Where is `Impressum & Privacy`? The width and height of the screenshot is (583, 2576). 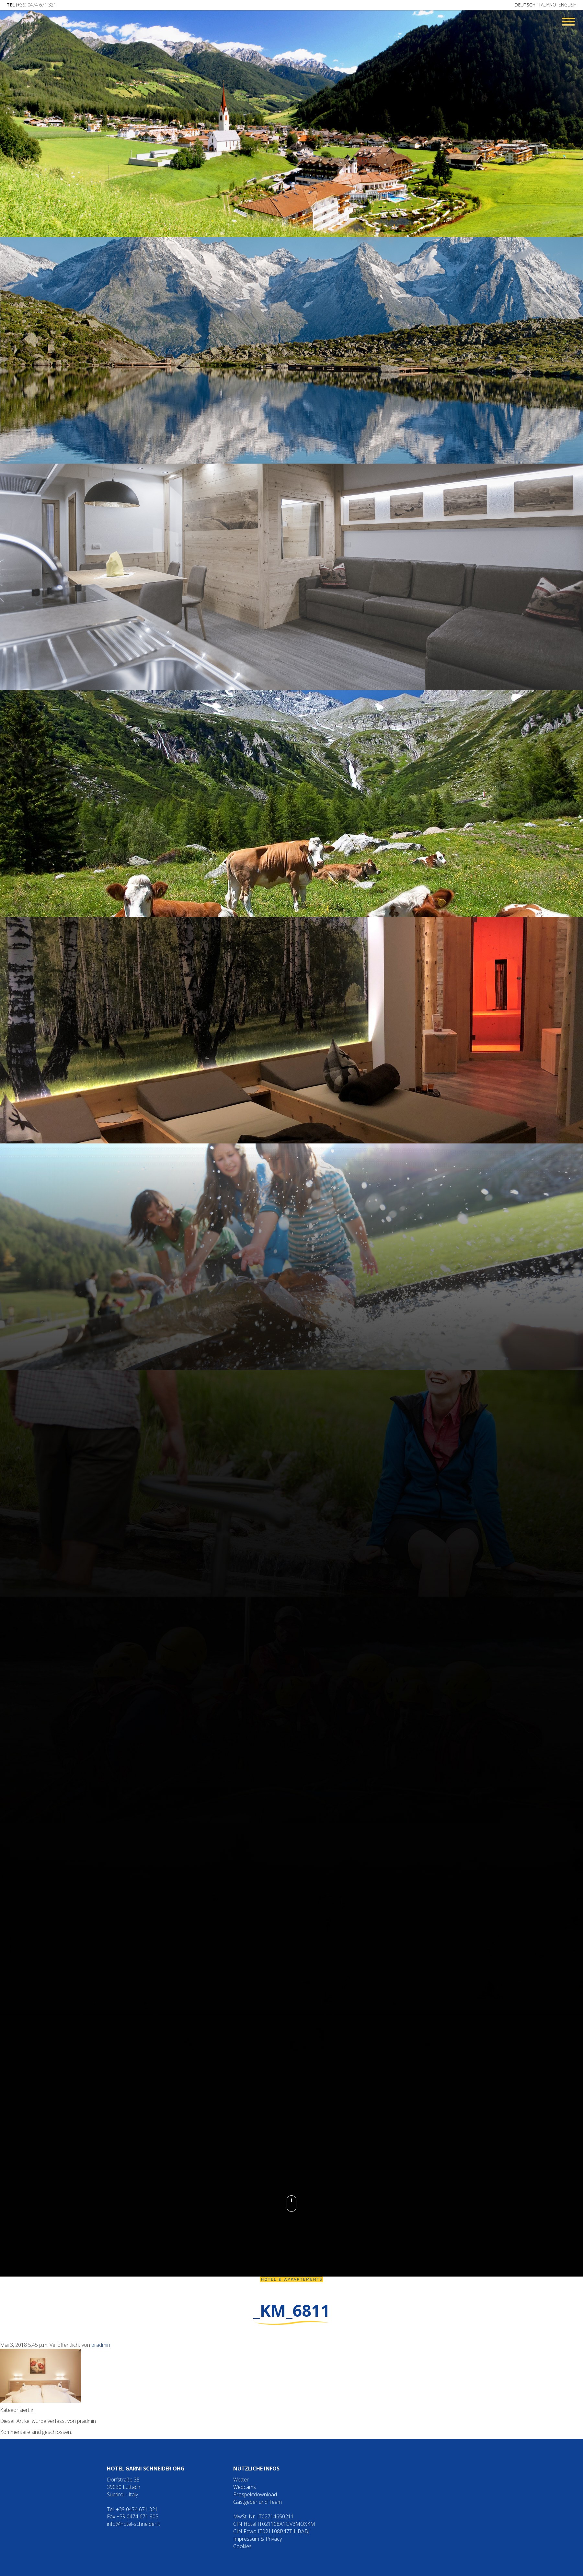
Impressum & Privacy is located at coordinates (257, 2538).